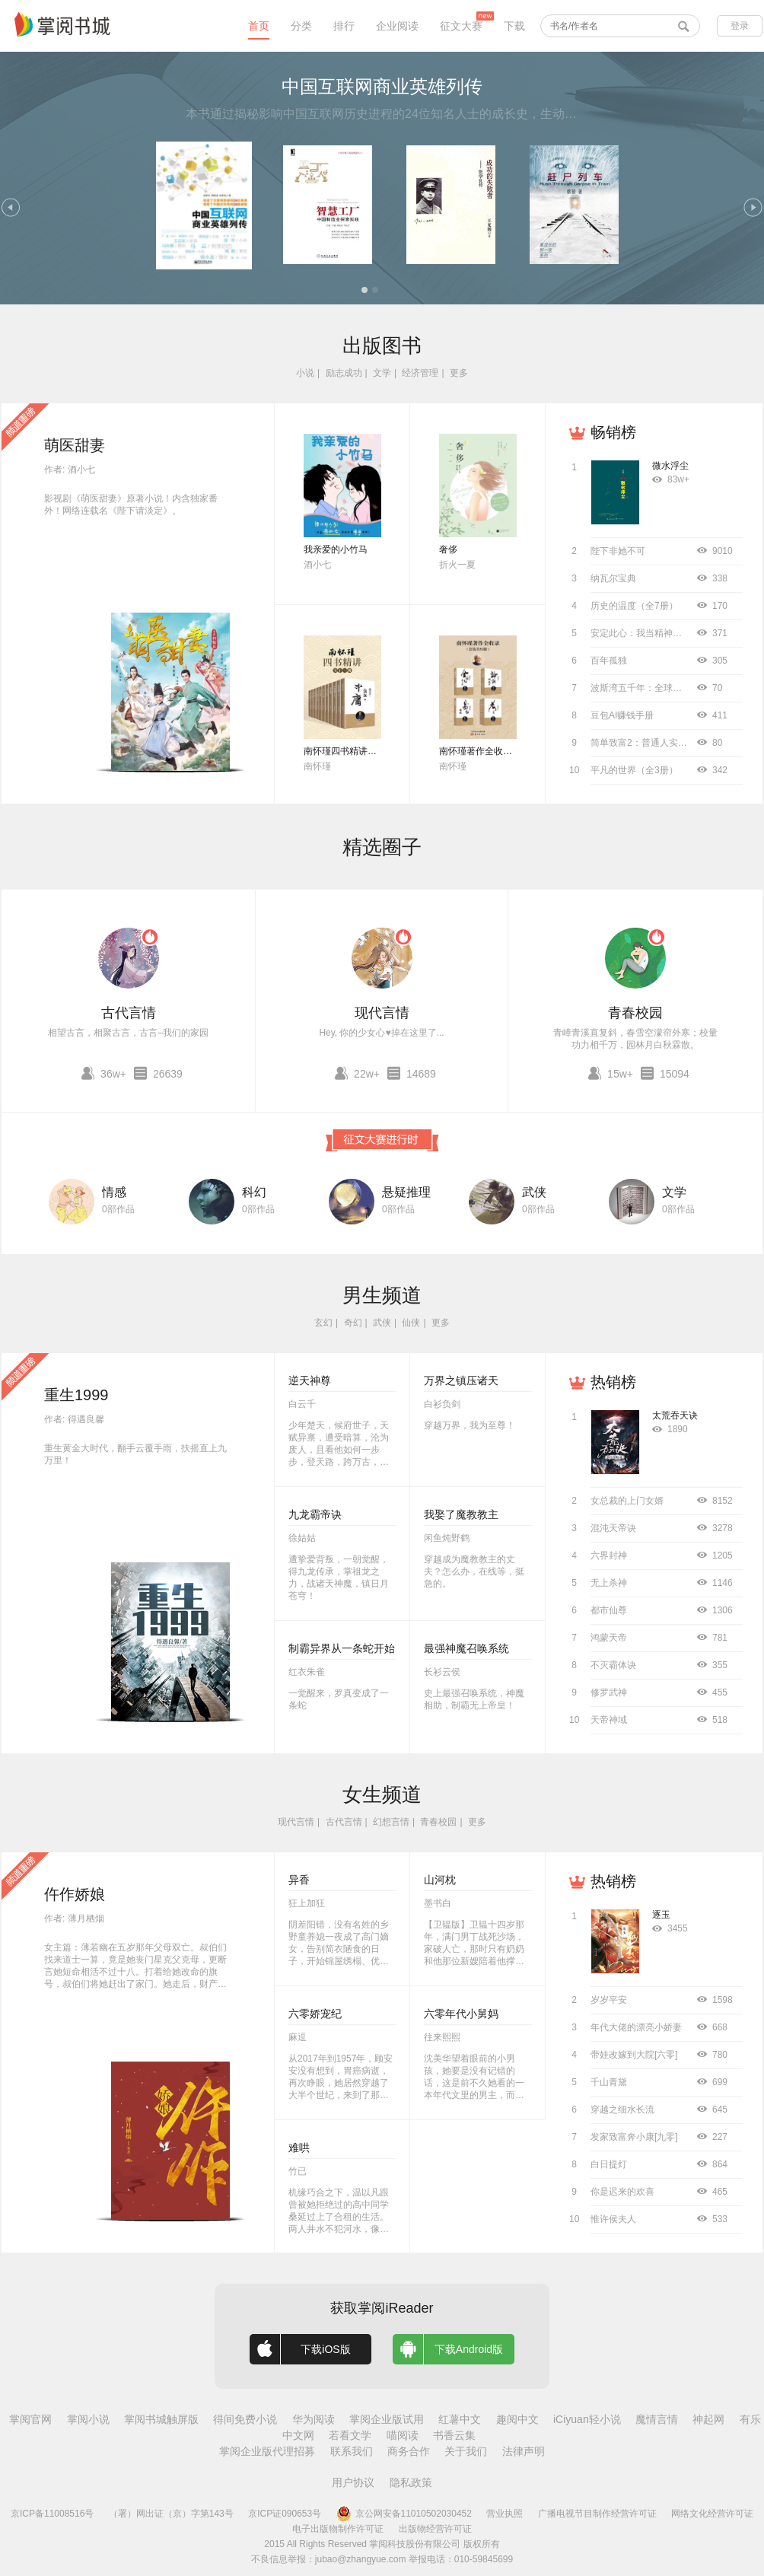 This screenshot has width=764, height=2576. What do you see at coordinates (299, 1880) in the screenshot?
I see `异香` at bounding box center [299, 1880].